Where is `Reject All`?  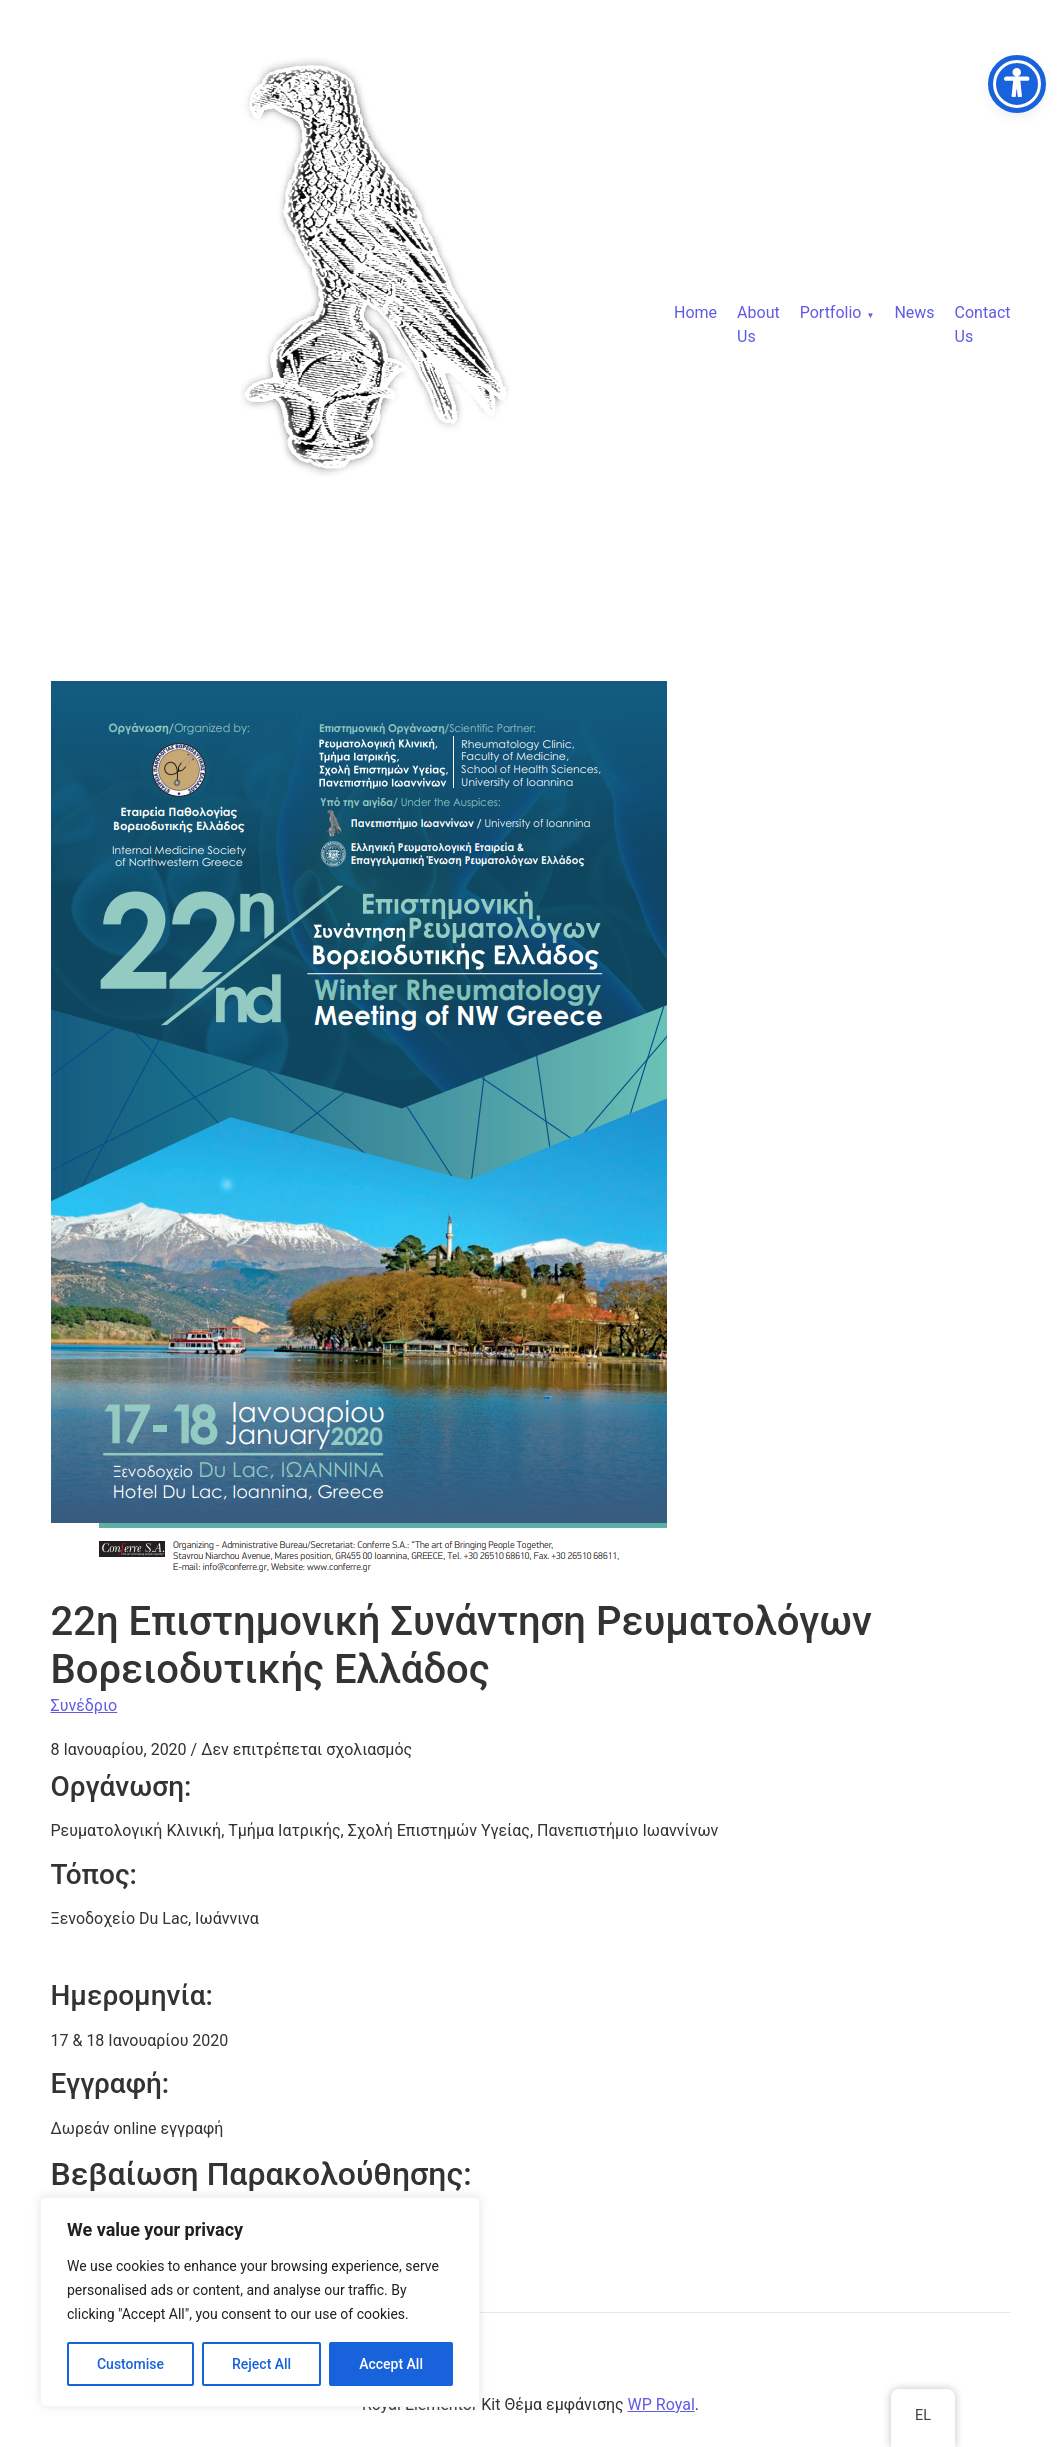
Reject All is located at coordinates (261, 2364).